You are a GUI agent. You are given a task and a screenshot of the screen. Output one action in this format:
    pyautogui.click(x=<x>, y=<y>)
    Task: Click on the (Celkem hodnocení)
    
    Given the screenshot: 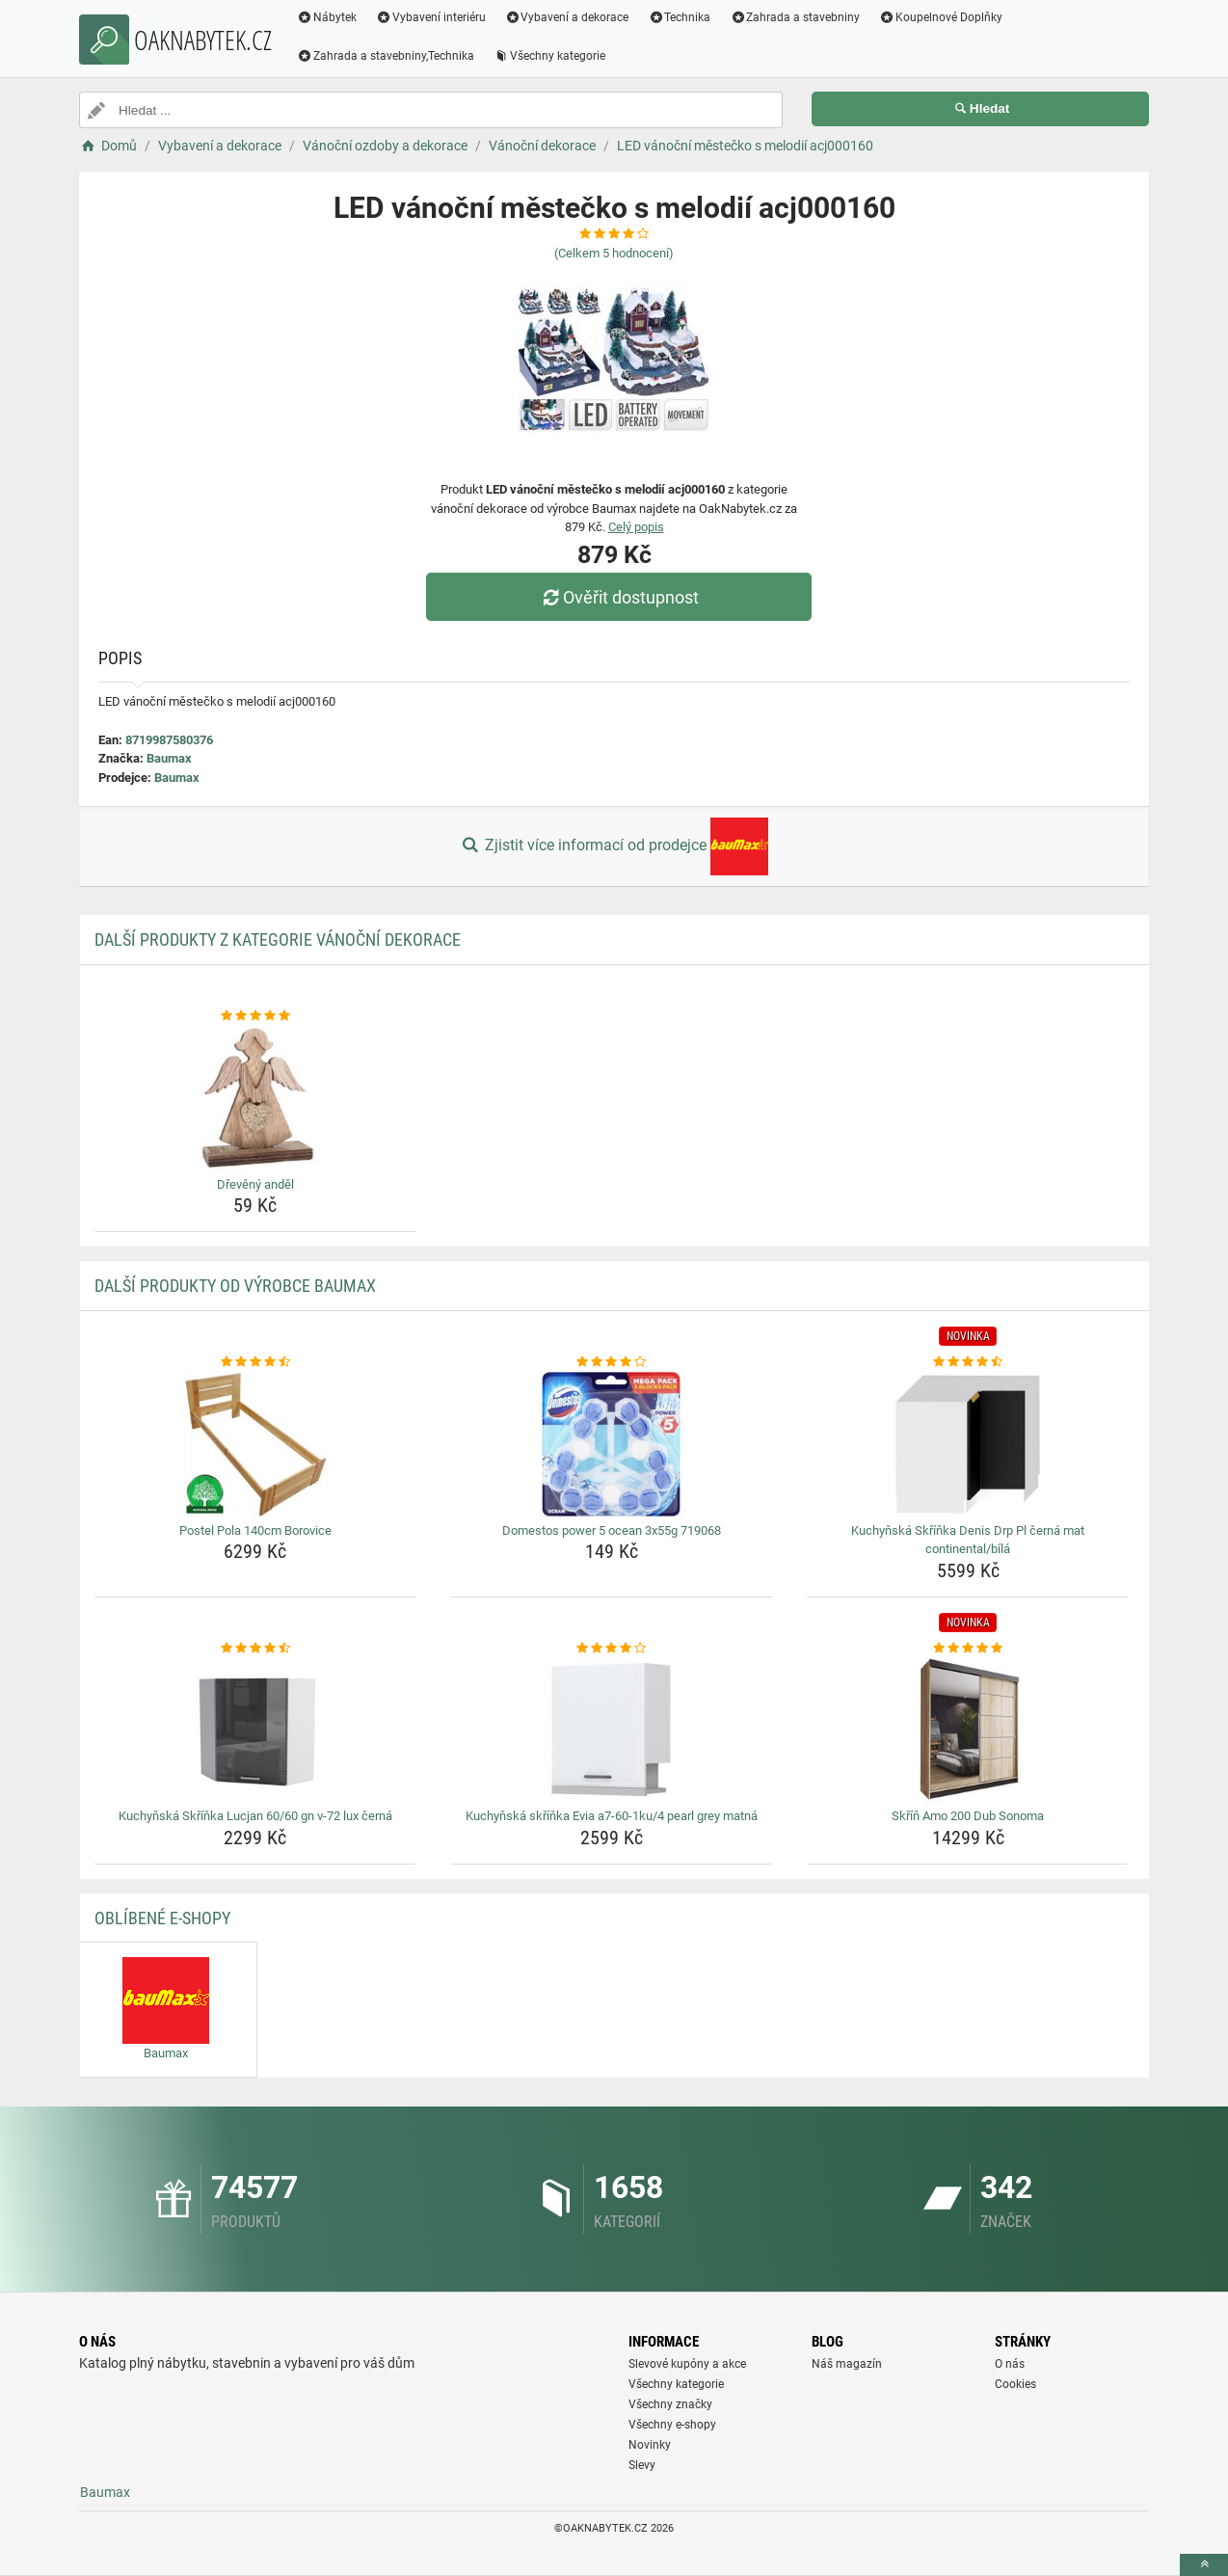 What is the action you would take?
    pyautogui.click(x=614, y=253)
    